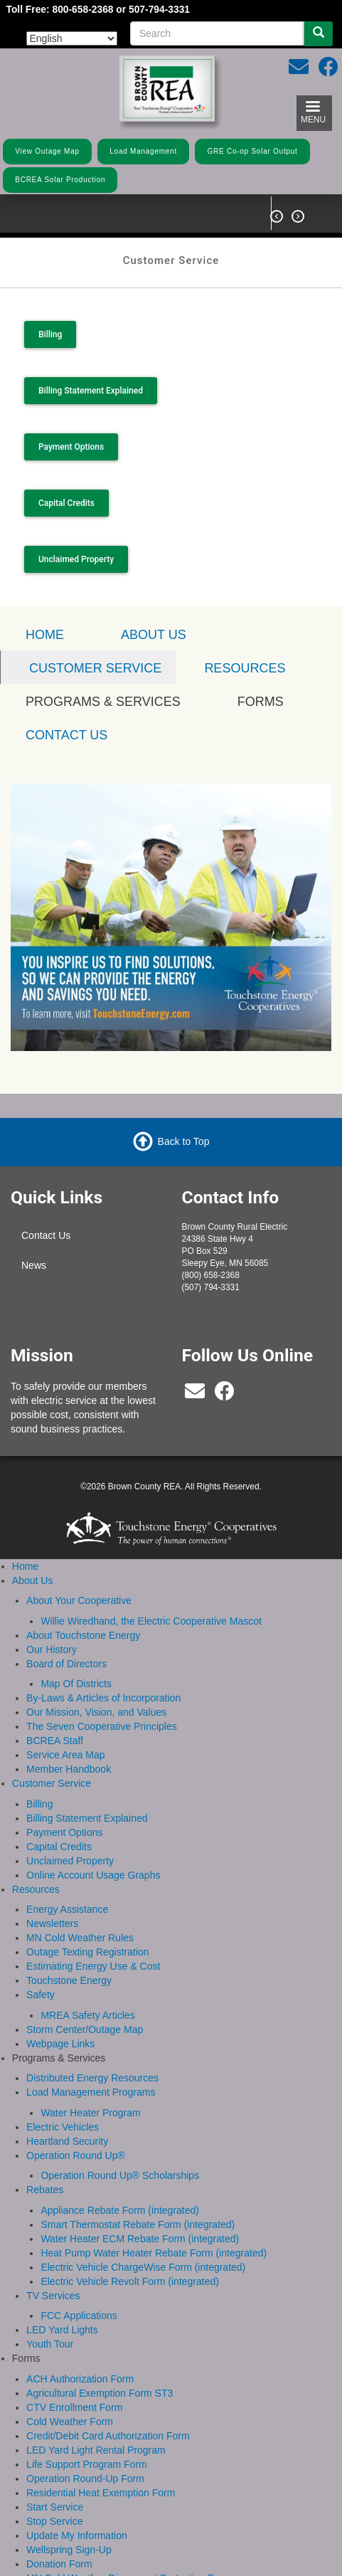 This screenshot has height=2576, width=342. What do you see at coordinates (66, 1661) in the screenshot?
I see `Board of Directors` at bounding box center [66, 1661].